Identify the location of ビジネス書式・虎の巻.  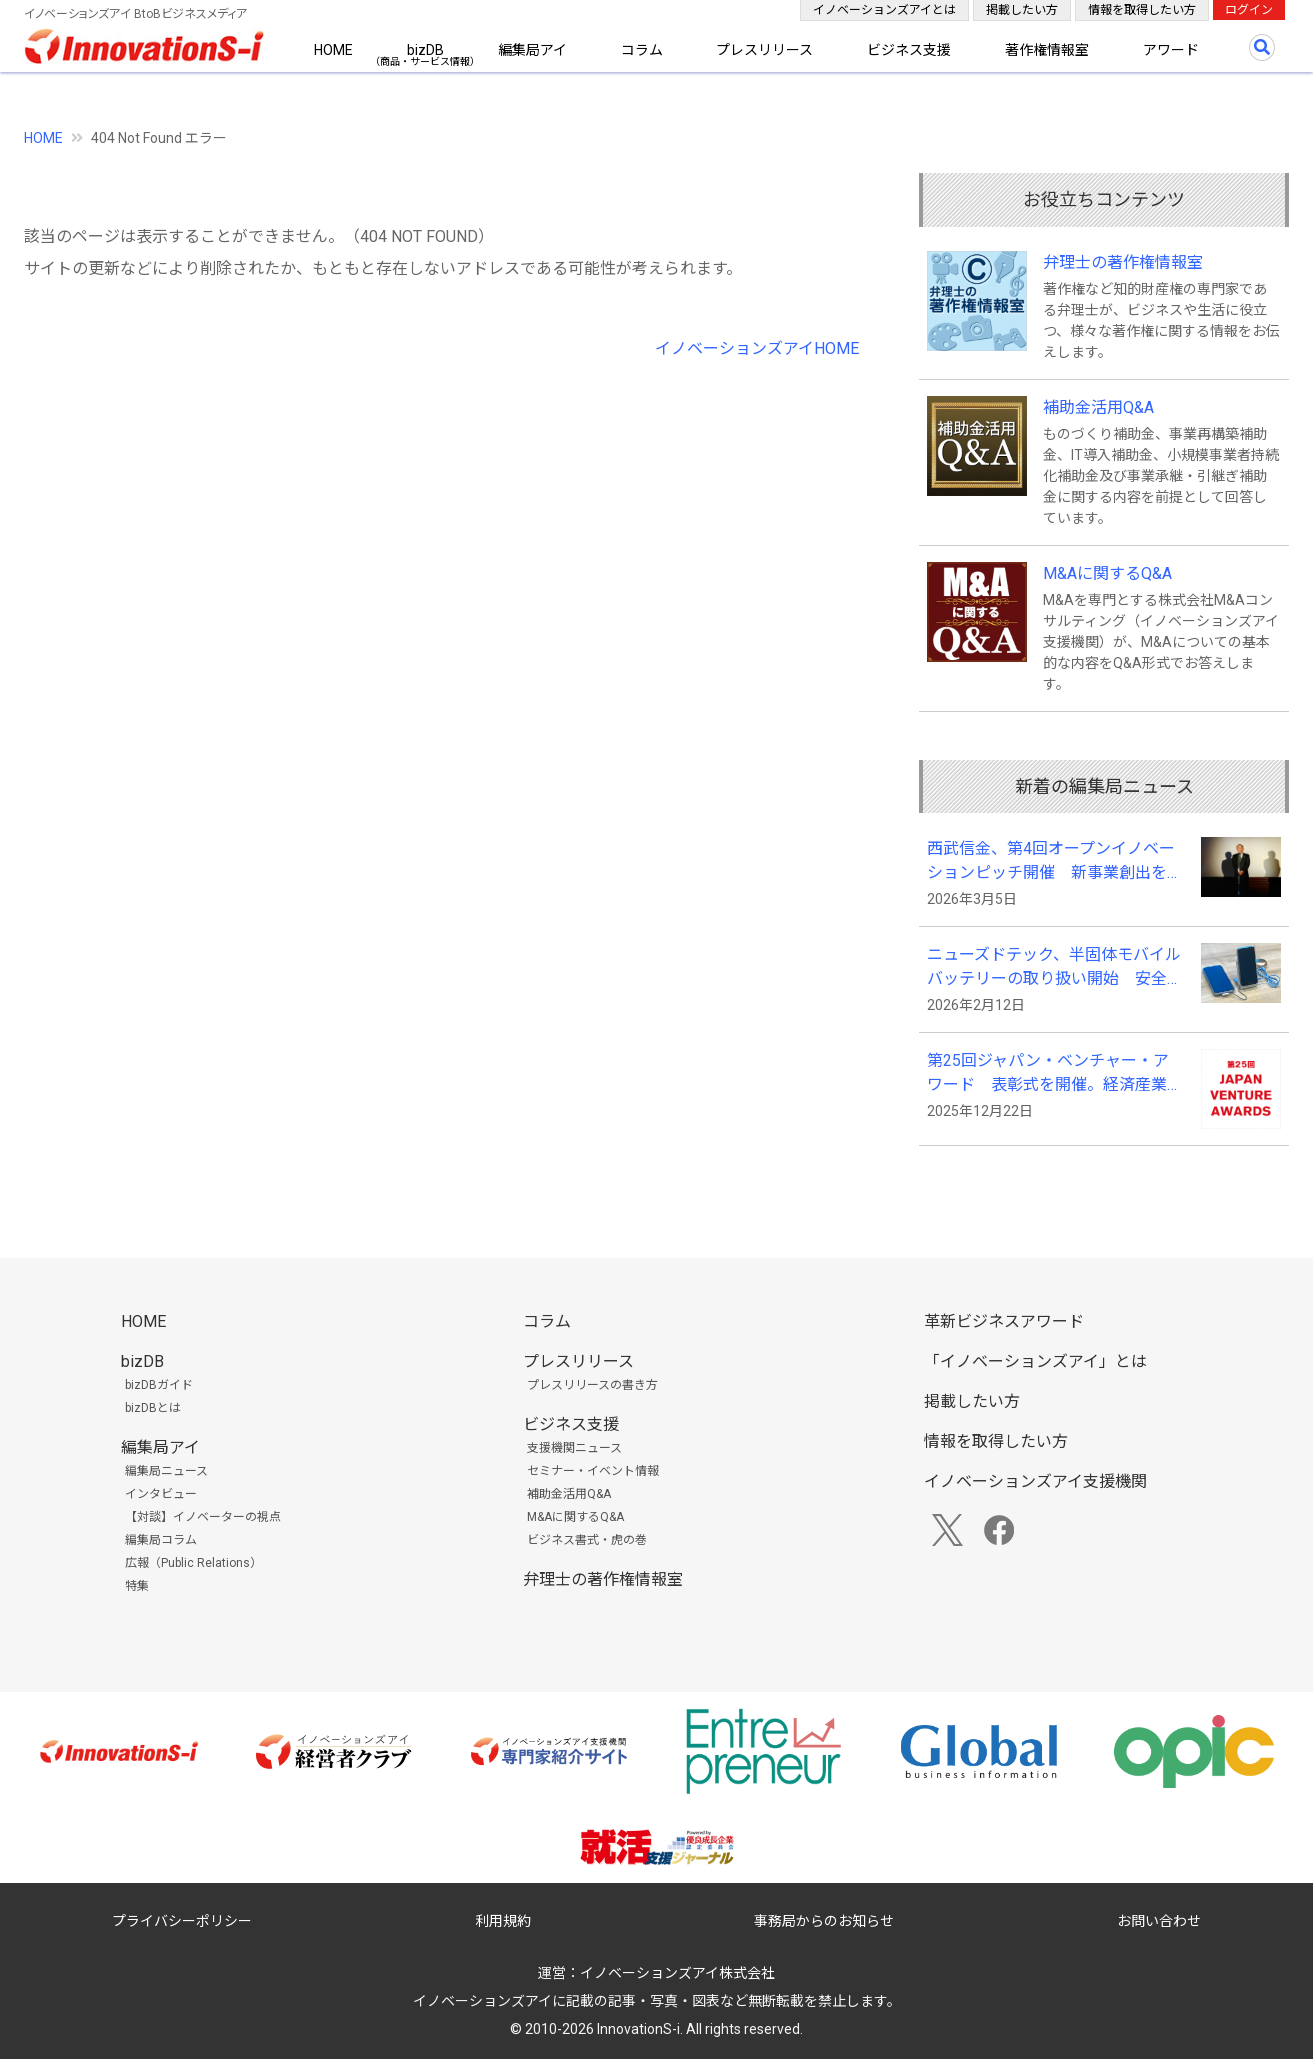
(587, 1540).